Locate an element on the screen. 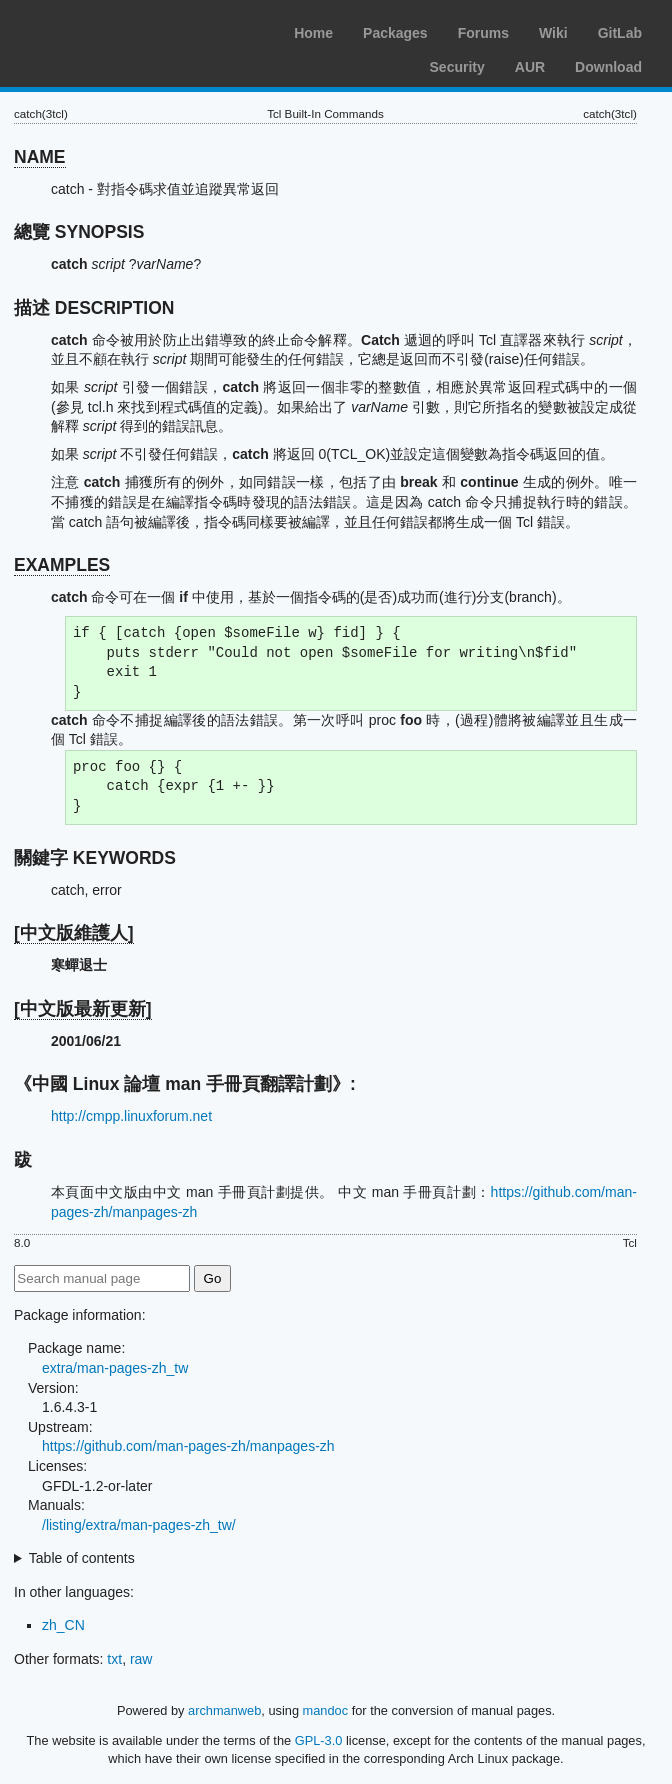 The height and width of the screenshot is (1784, 672). GitLab is located at coordinates (620, 33).